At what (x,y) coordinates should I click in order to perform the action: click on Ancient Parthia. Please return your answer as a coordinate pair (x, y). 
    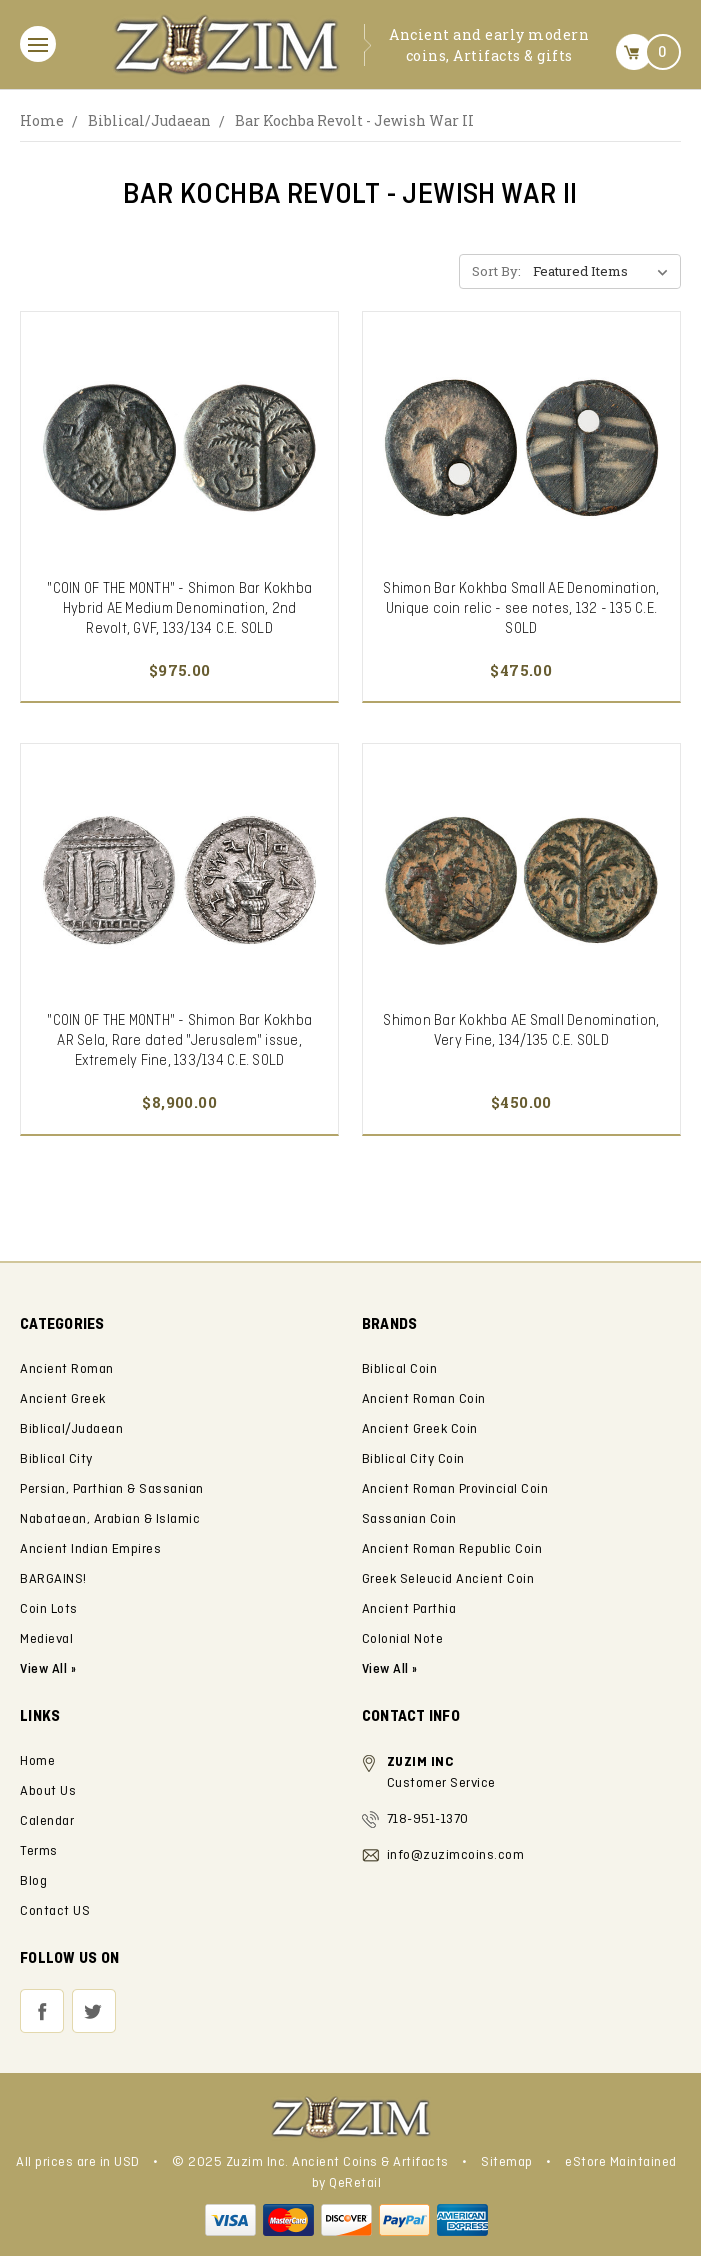
    Looking at the image, I should click on (409, 1609).